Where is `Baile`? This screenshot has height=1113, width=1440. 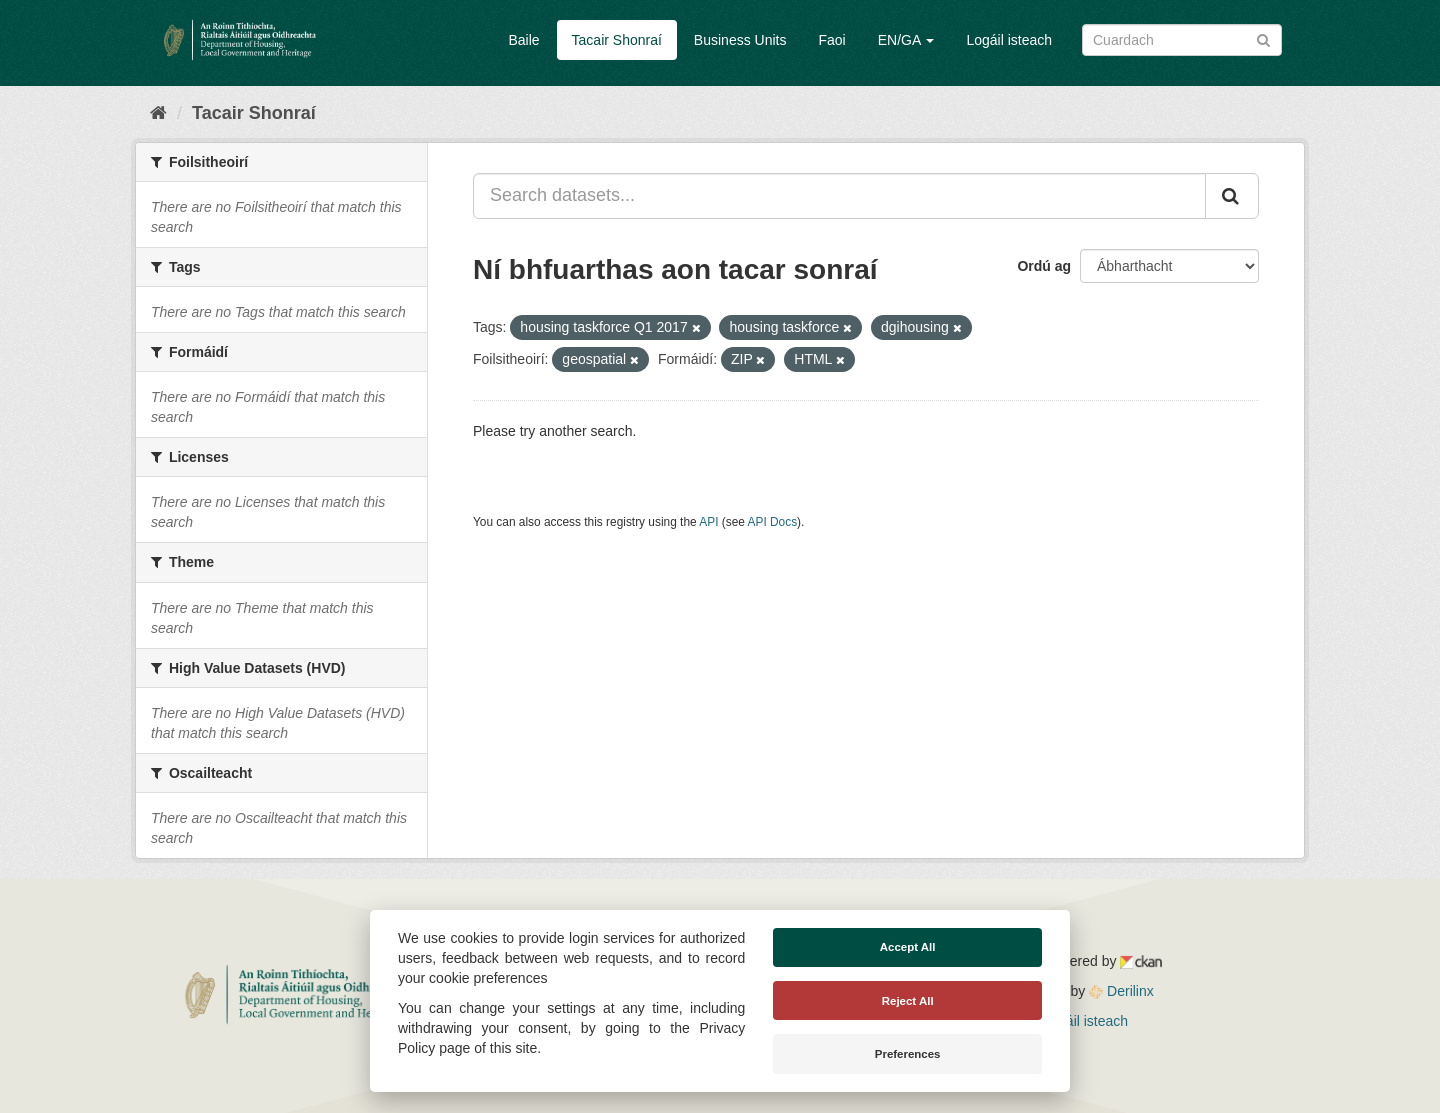
Baile is located at coordinates (523, 40).